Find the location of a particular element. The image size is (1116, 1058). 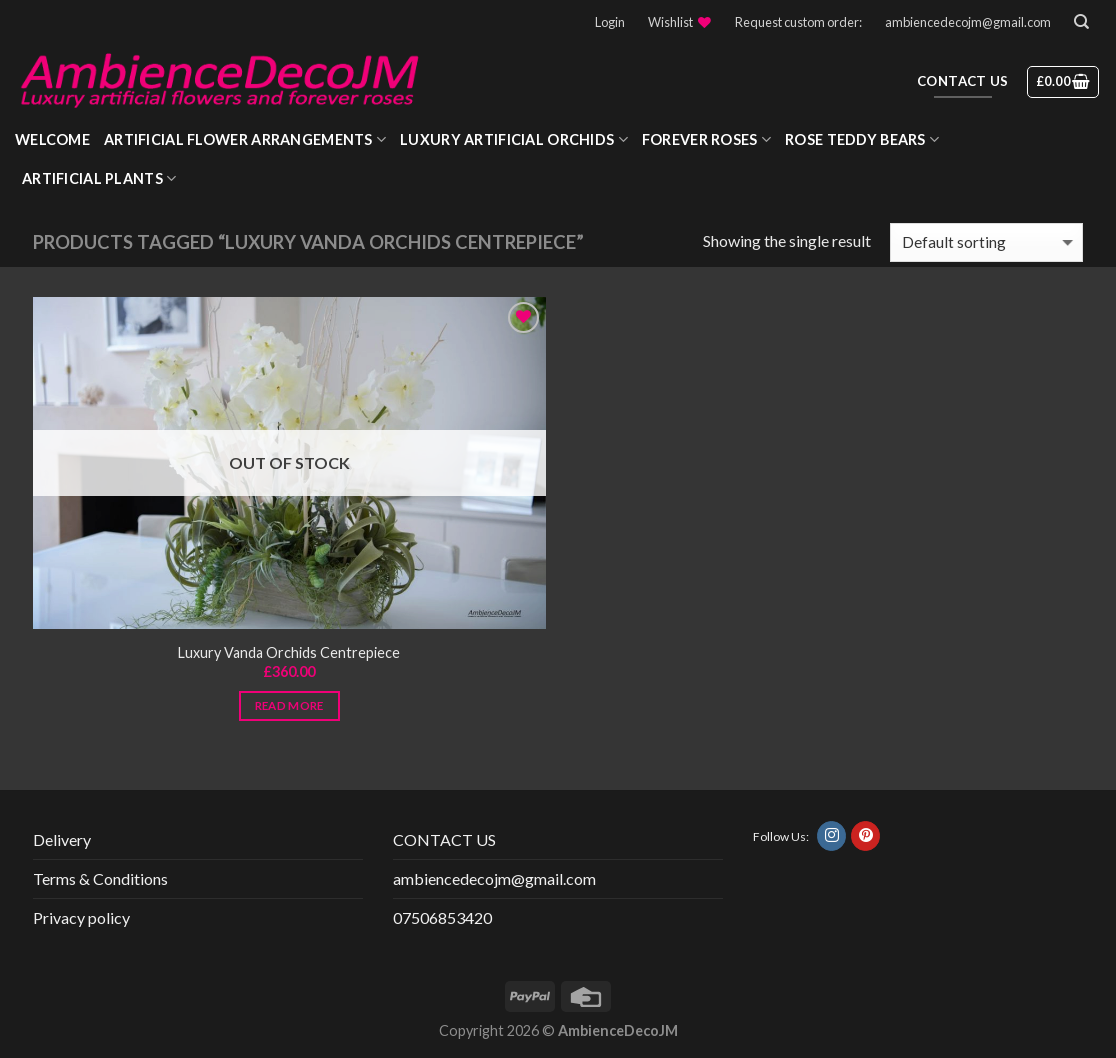

Privacy policy is located at coordinates (81, 917).